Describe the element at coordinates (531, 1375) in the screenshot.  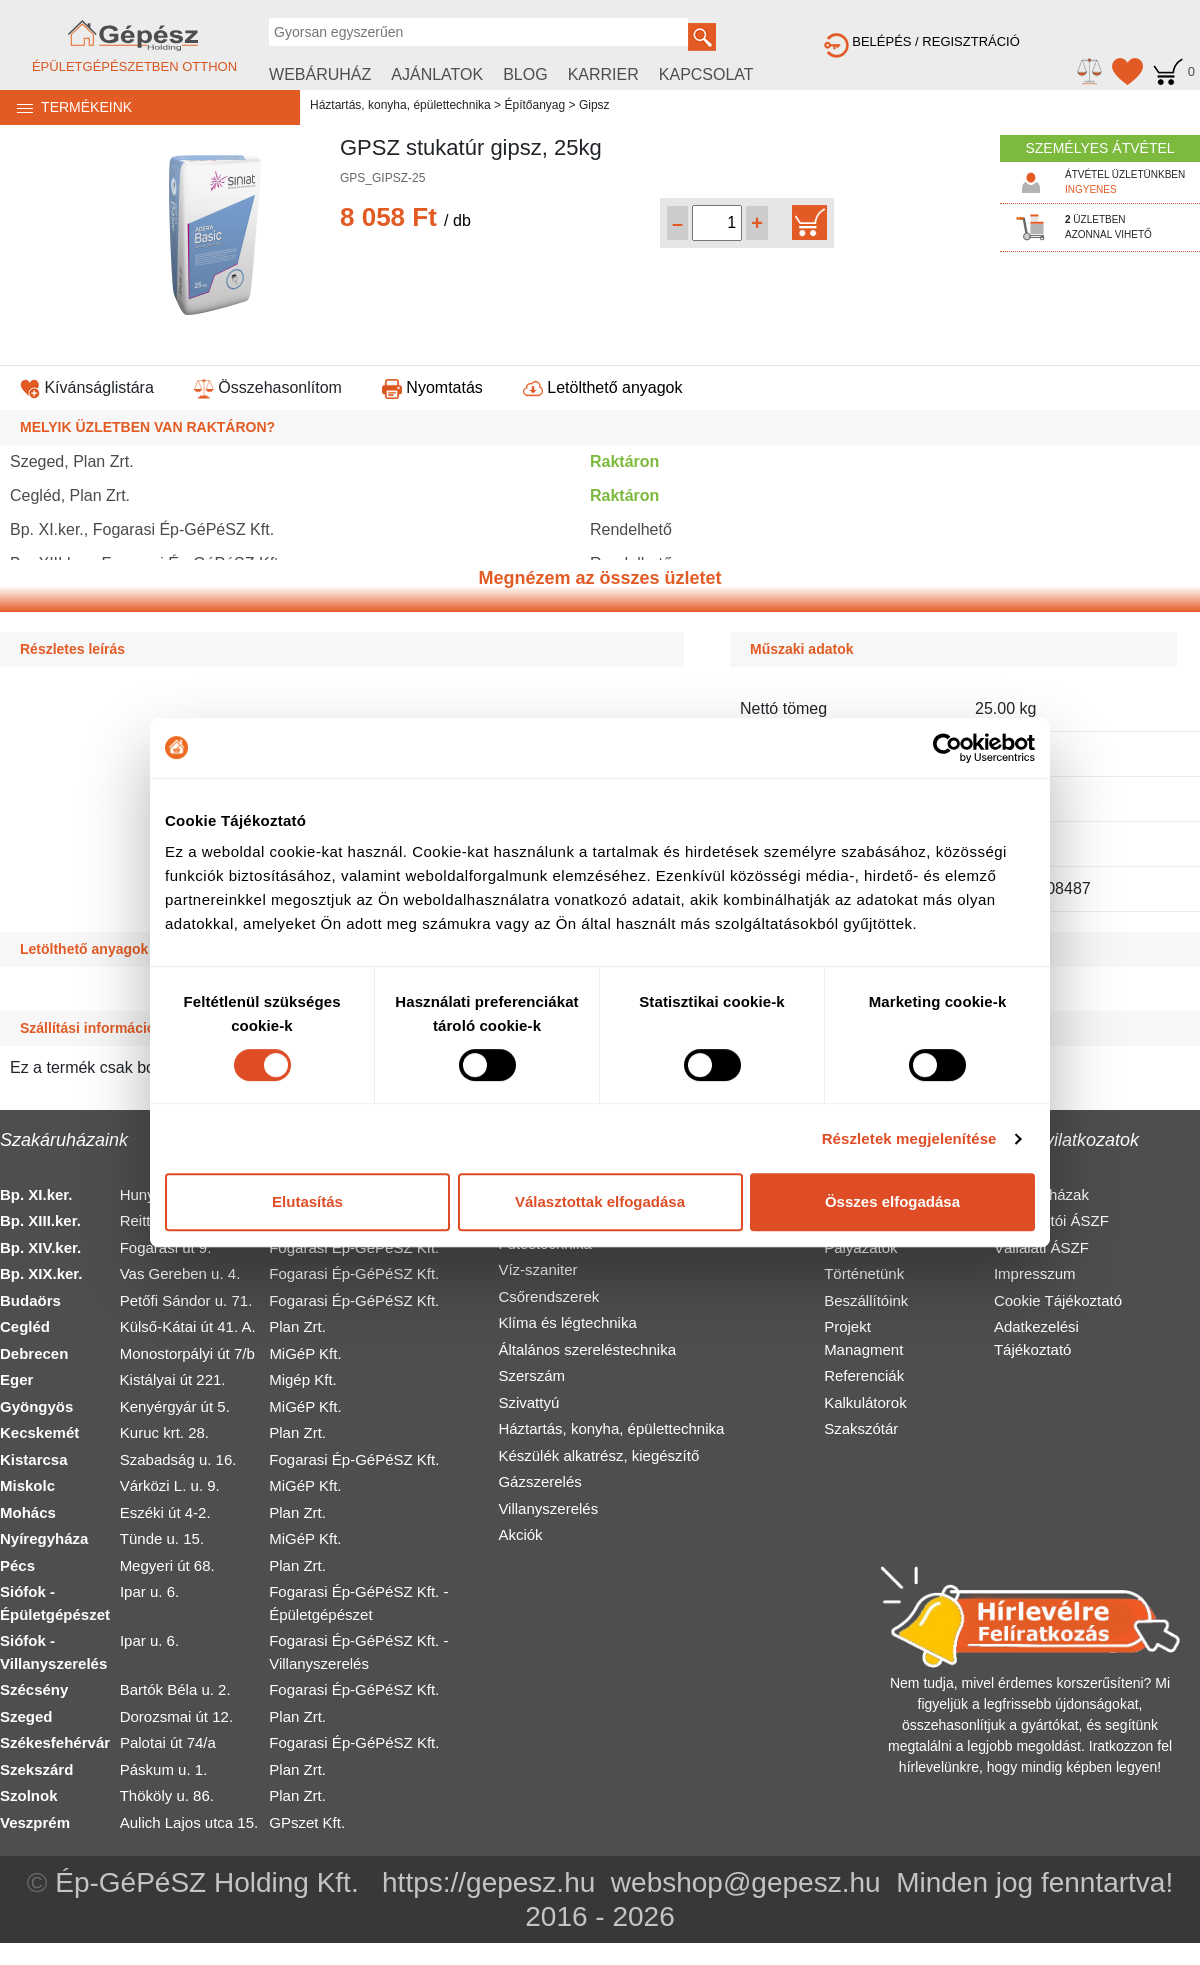
I see `Szerszám` at that location.